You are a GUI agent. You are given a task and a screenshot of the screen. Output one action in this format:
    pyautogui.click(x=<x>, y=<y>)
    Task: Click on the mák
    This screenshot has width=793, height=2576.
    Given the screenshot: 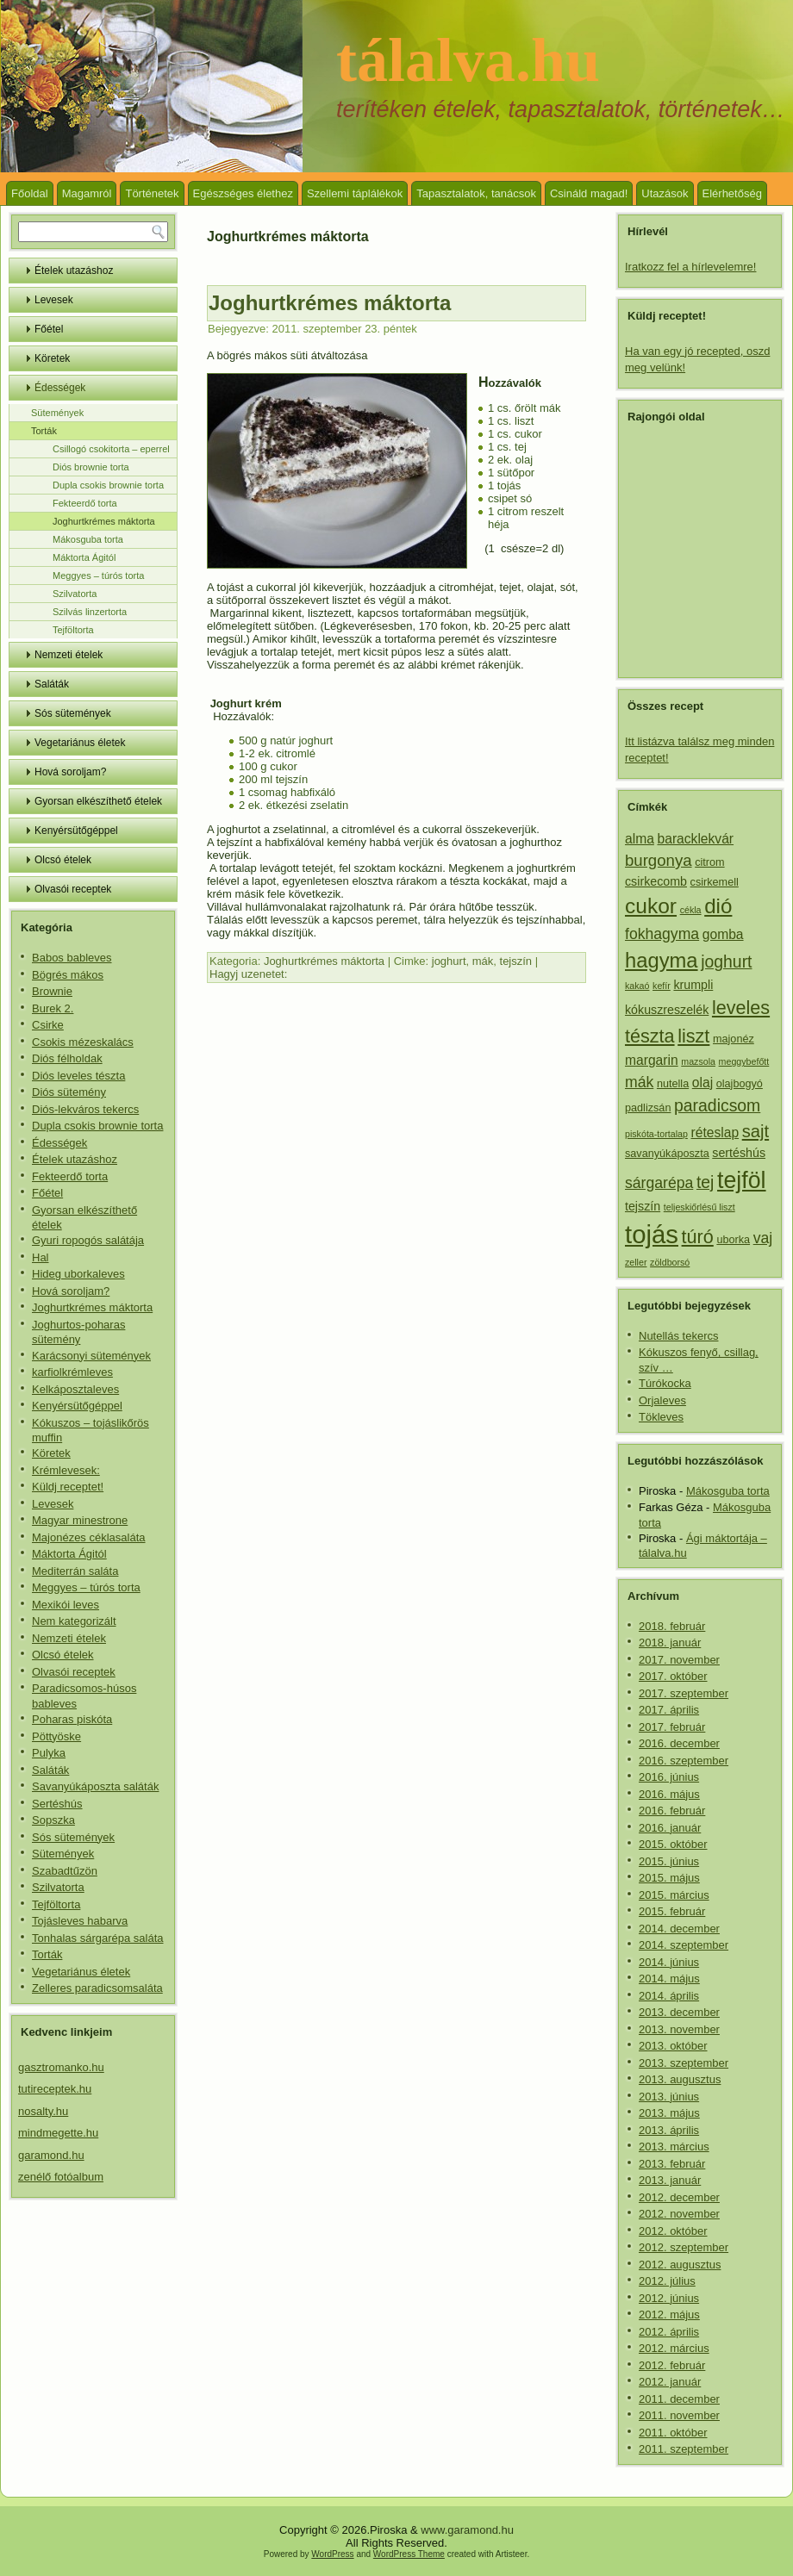 What is the action you would take?
    pyautogui.click(x=483, y=961)
    